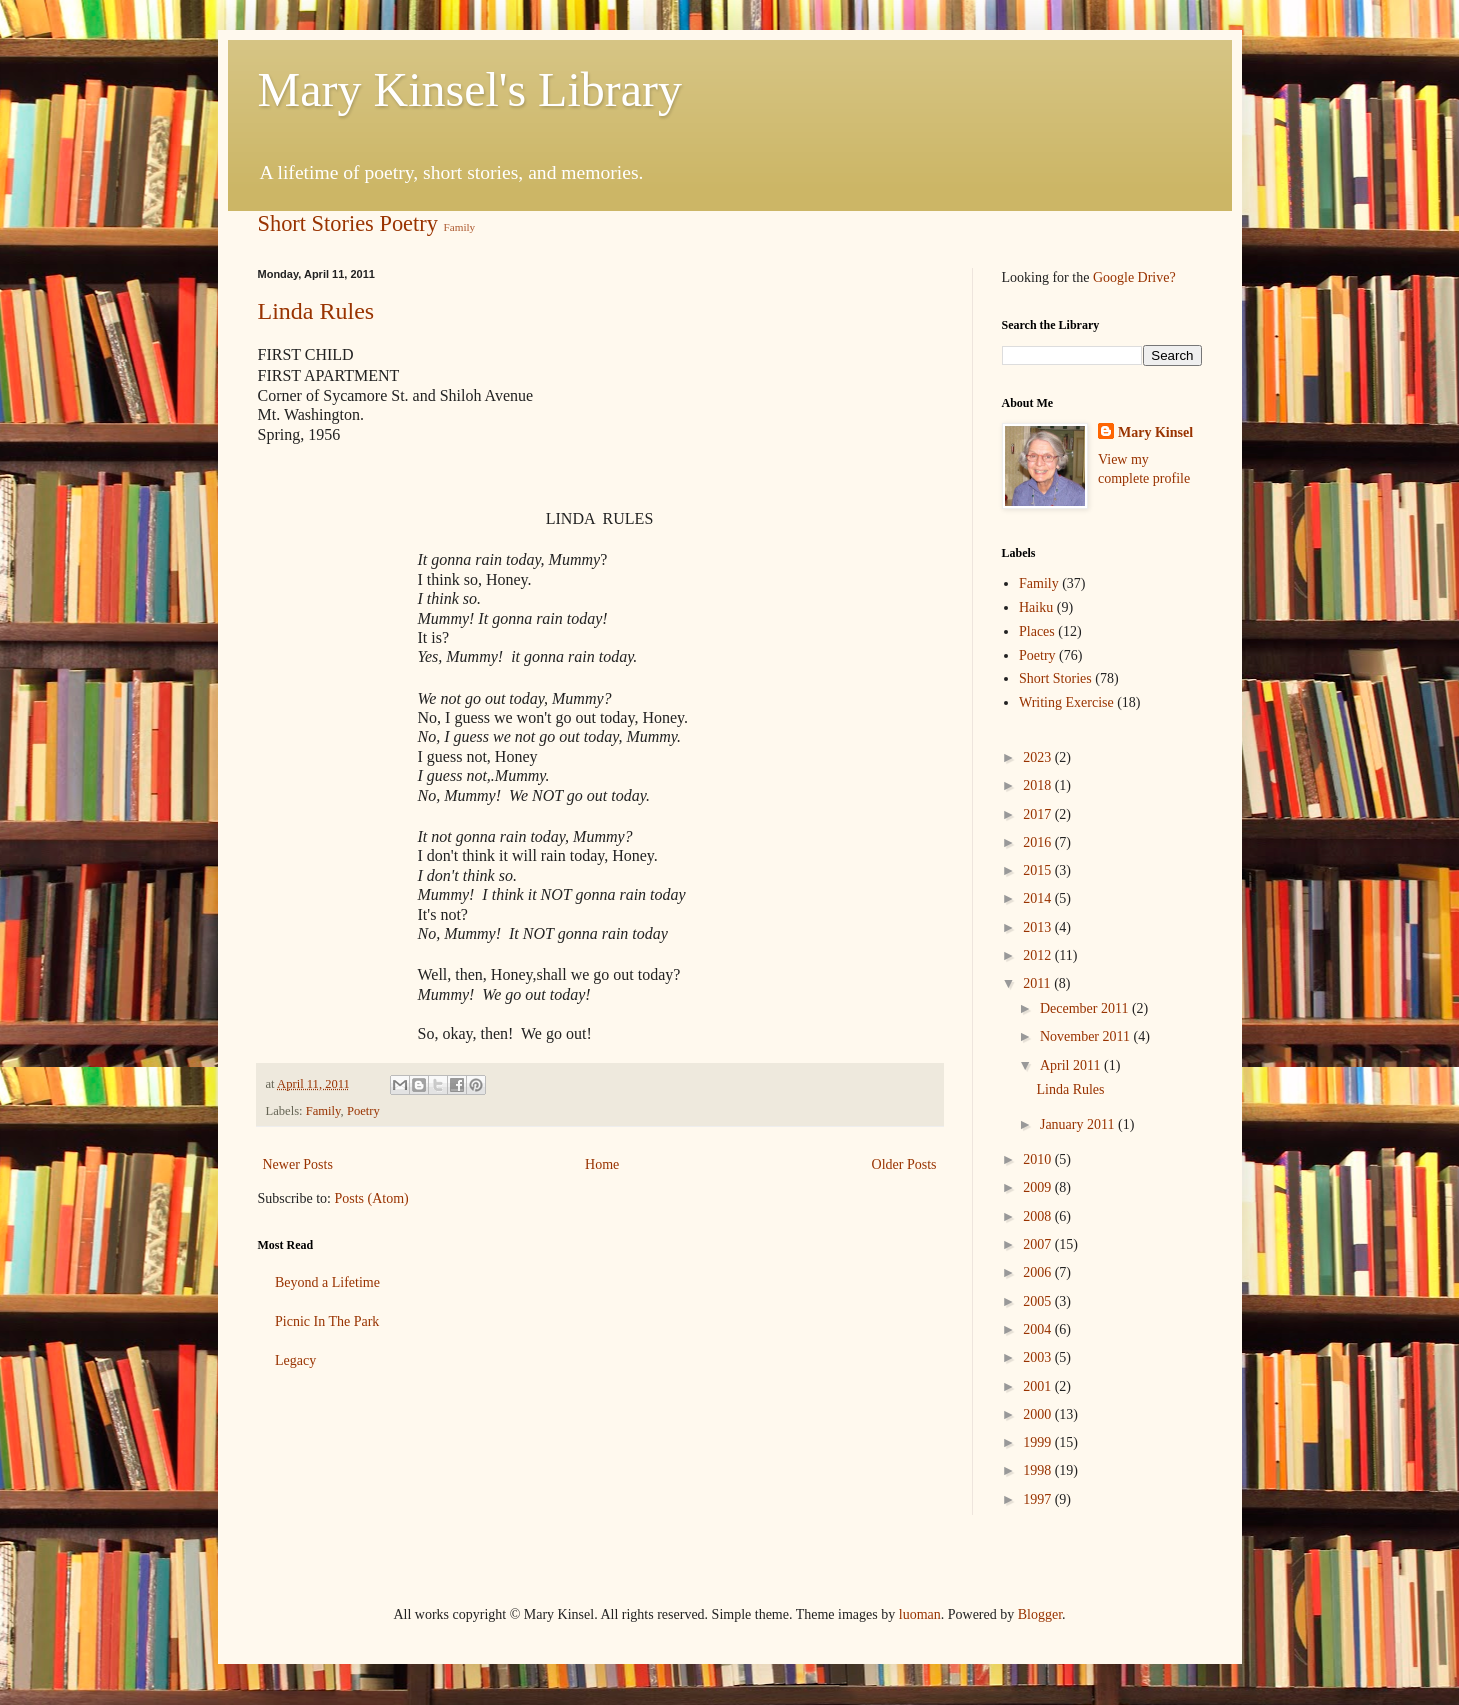  What do you see at coordinates (1039, 1442) in the screenshot?
I see `1999` at bounding box center [1039, 1442].